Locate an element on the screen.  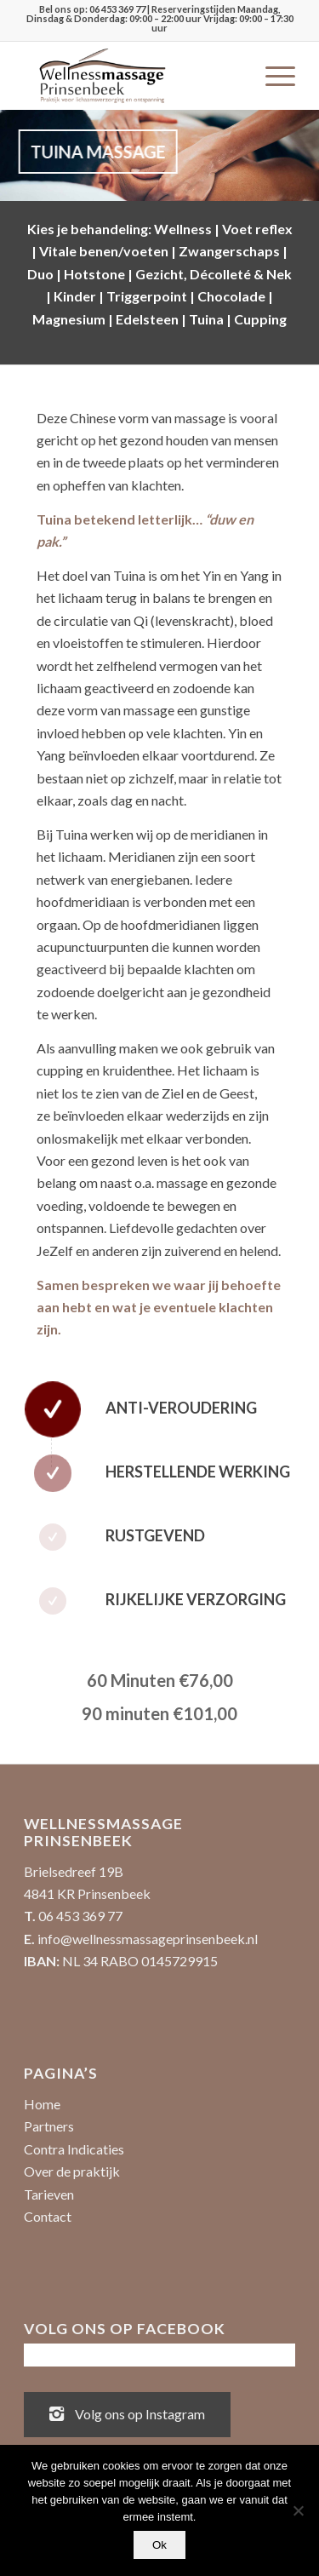
info@wellnessmassageprinsenbeek.nl is located at coordinates (147, 1939).